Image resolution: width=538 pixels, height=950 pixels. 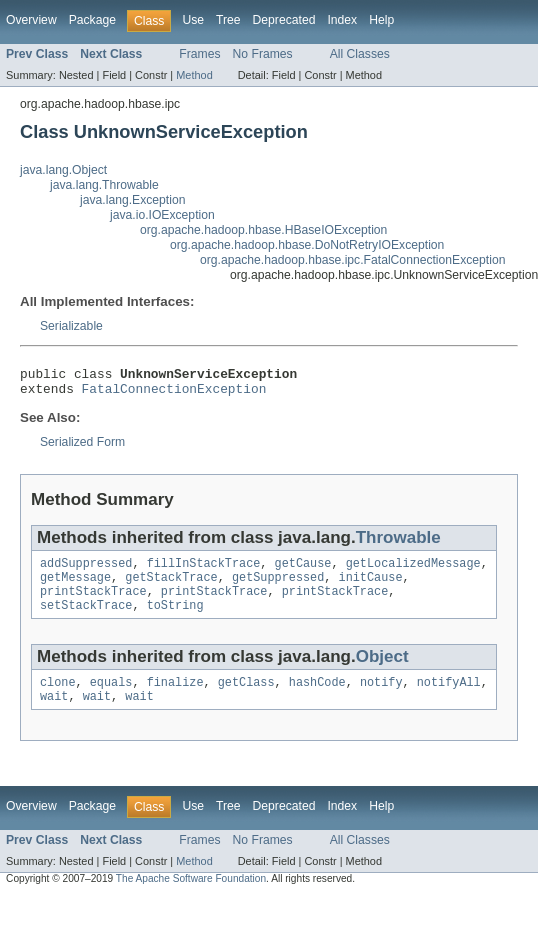 What do you see at coordinates (199, 54) in the screenshot?
I see `Frames` at bounding box center [199, 54].